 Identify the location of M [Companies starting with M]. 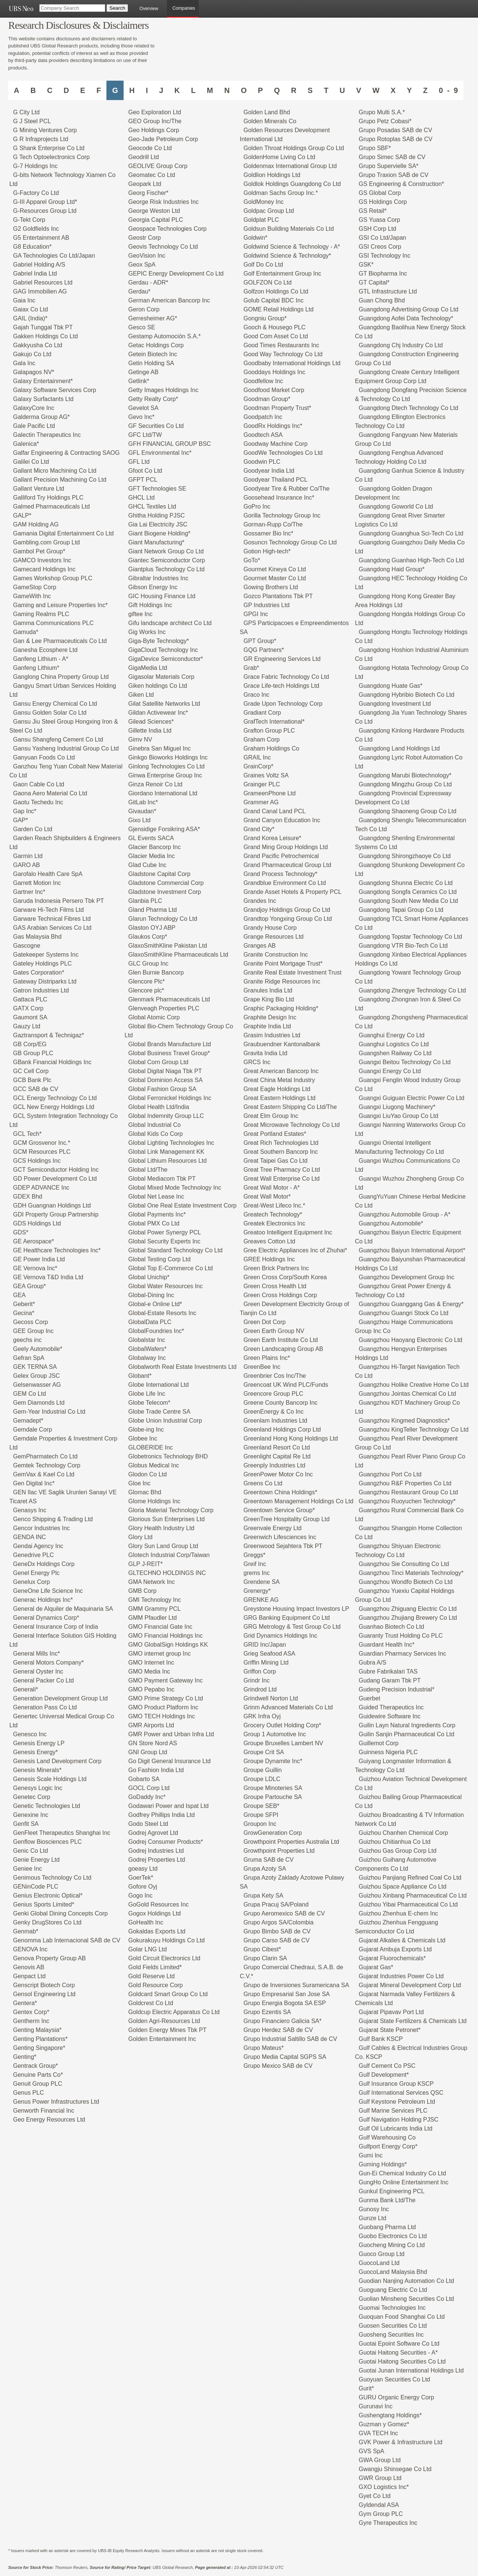
(210, 90).